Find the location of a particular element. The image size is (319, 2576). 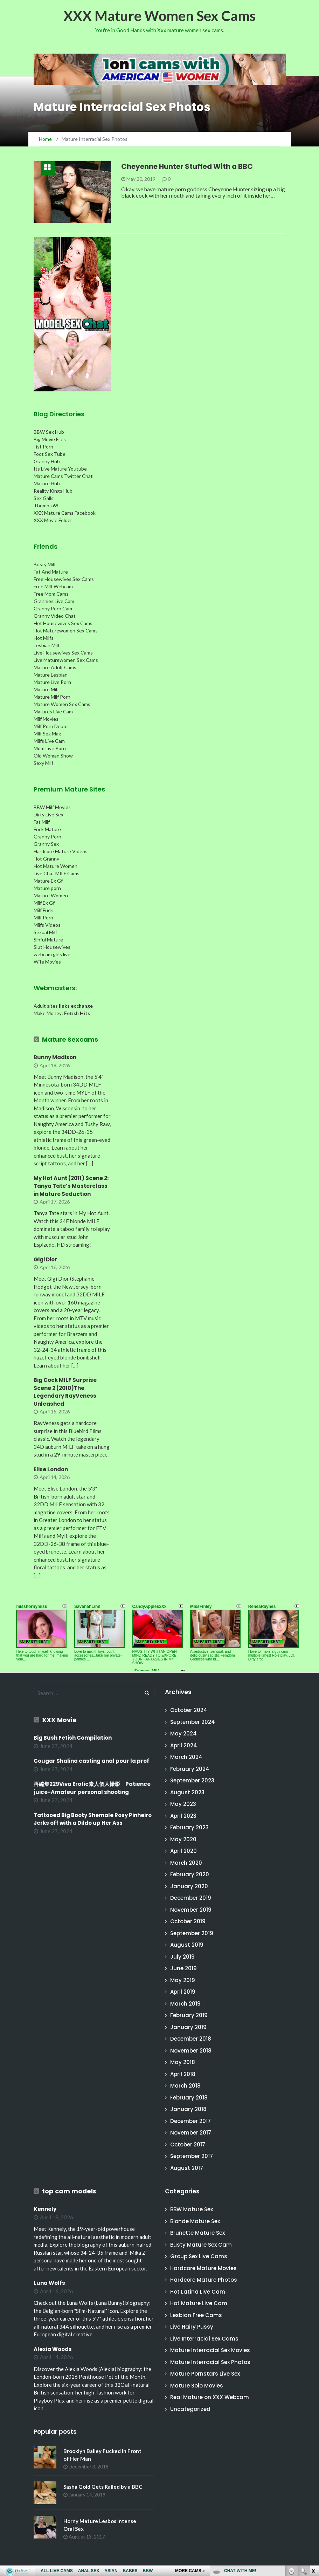

Bunny Madison is located at coordinates (55, 1057).